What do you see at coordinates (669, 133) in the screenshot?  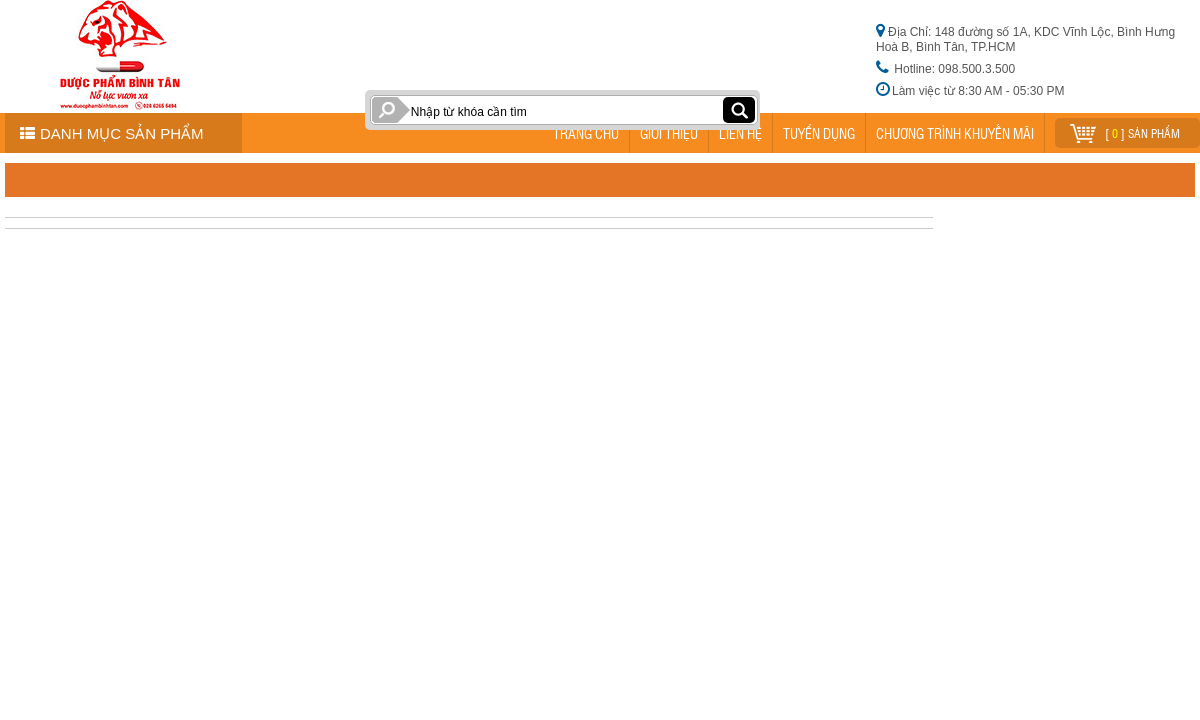 I see `GIỚI THIỆU` at bounding box center [669, 133].